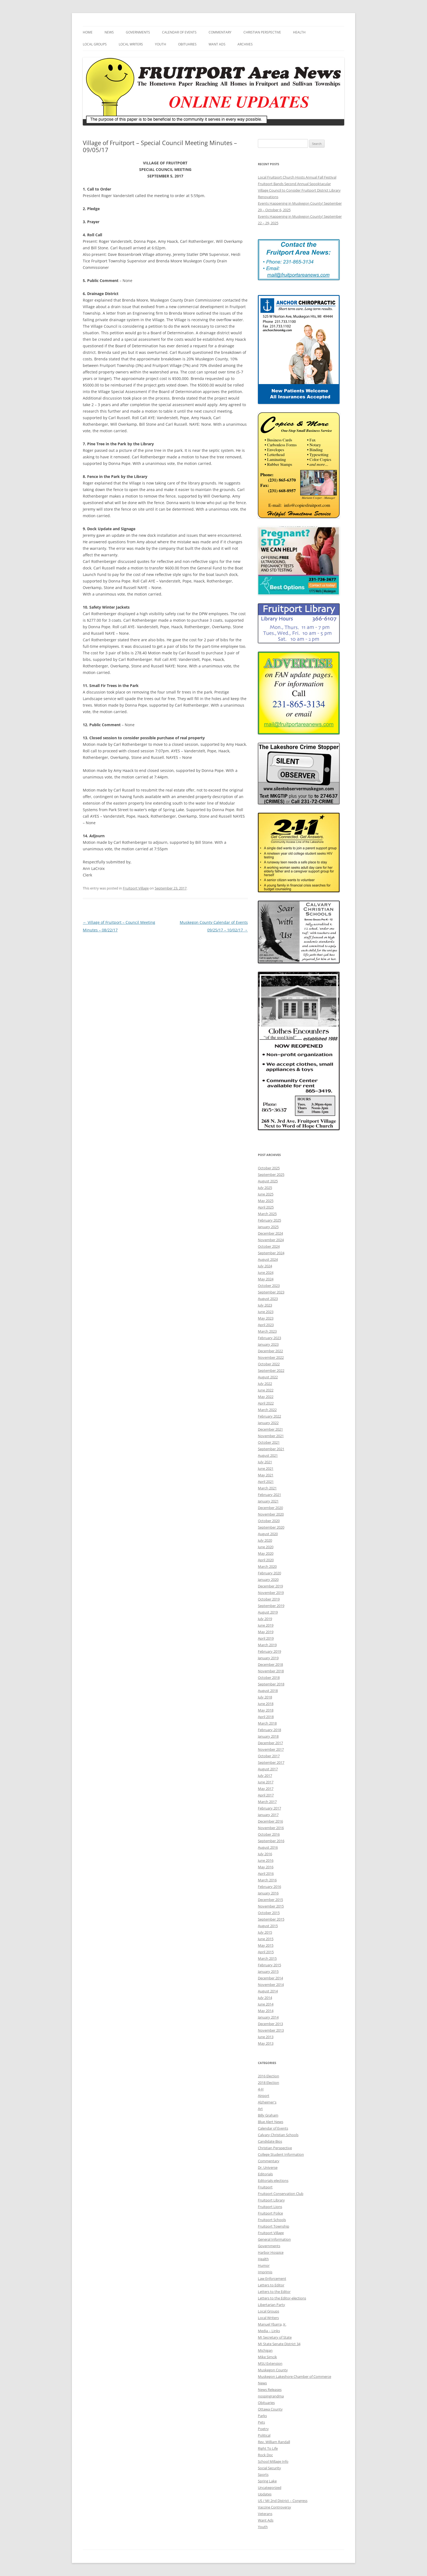  What do you see at coordinates (274, 2441) in the screenshot?
I see `Rev. William Randall` at bounding box center [274, 2441].